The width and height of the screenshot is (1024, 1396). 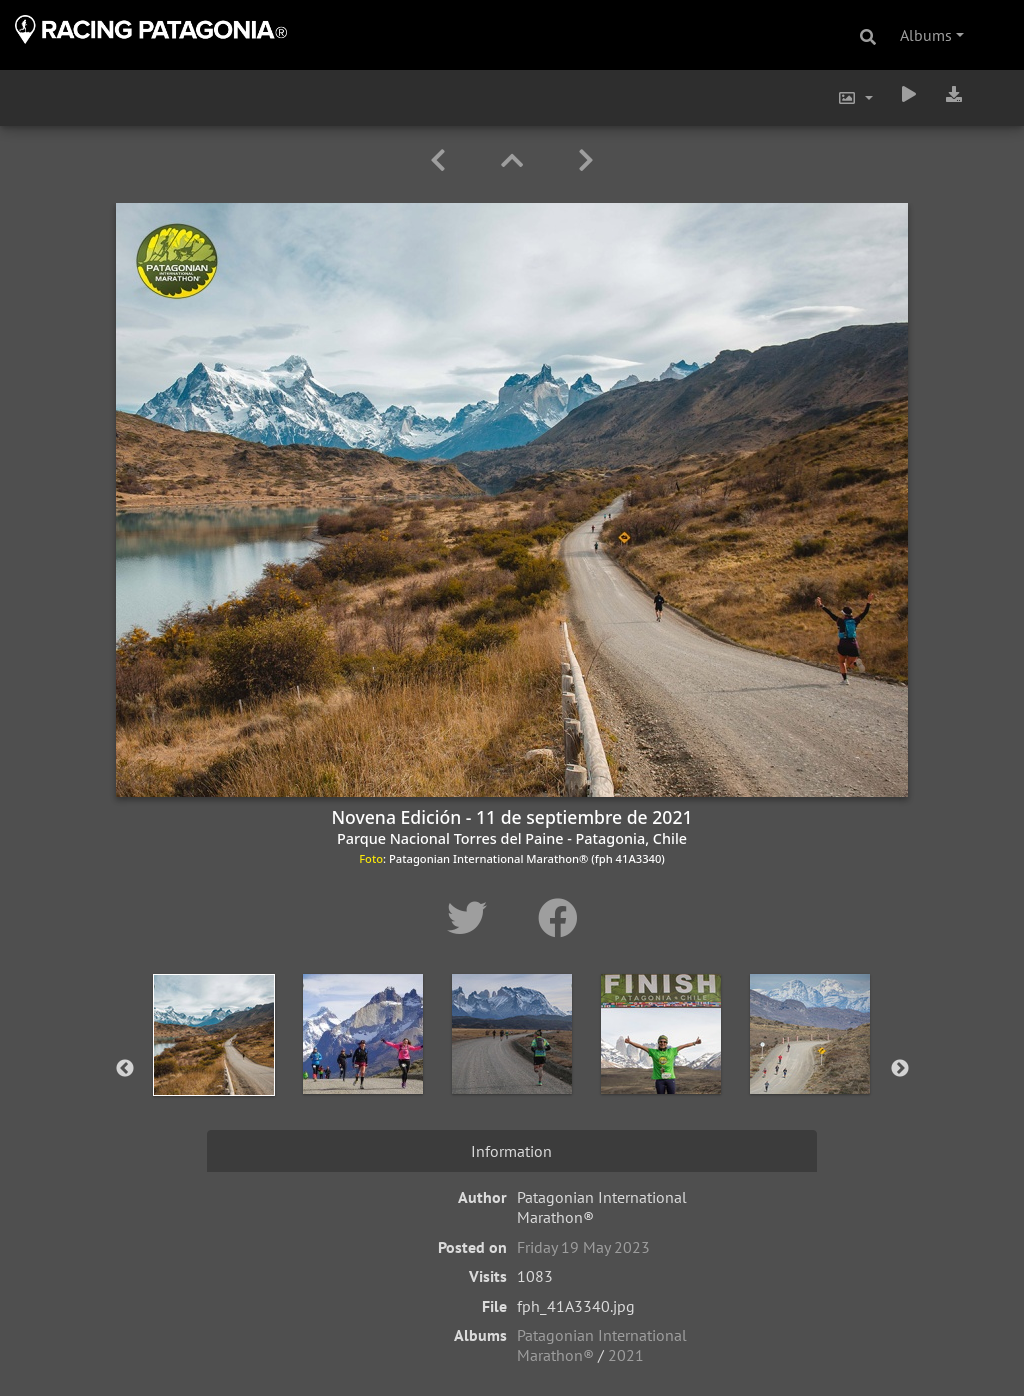 What do you see at coordinates (900, 1069) in the screenshot?
I see `Next [button]` at bounding box center [900, 1069].